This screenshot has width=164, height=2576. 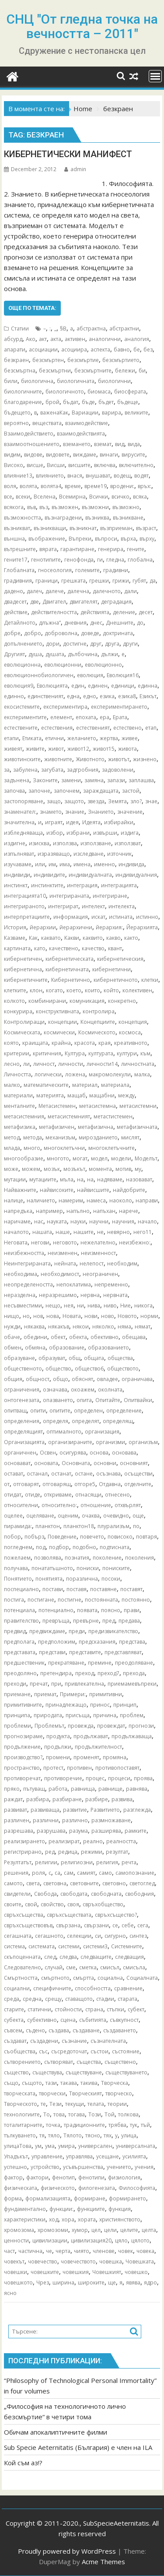 I want to click on започва, so click(x=14, y=790).